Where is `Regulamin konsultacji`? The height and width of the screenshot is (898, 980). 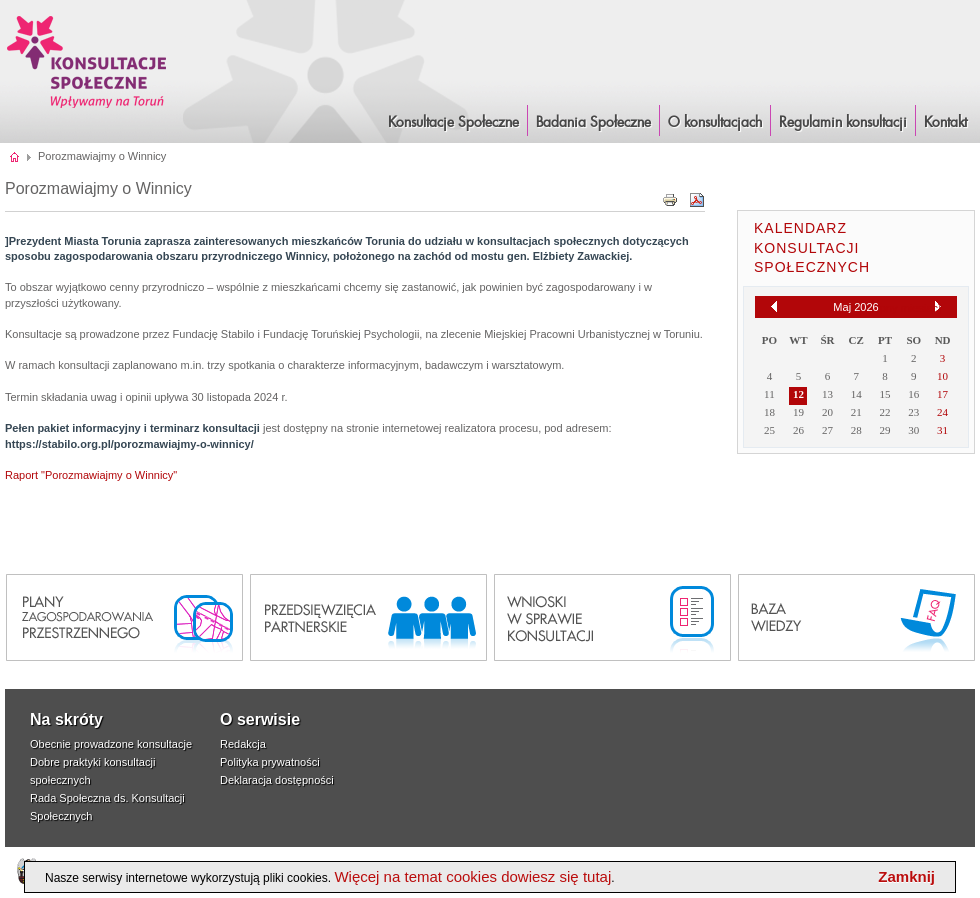
Regulamin konsultacji is located at coordinates (843, 123).